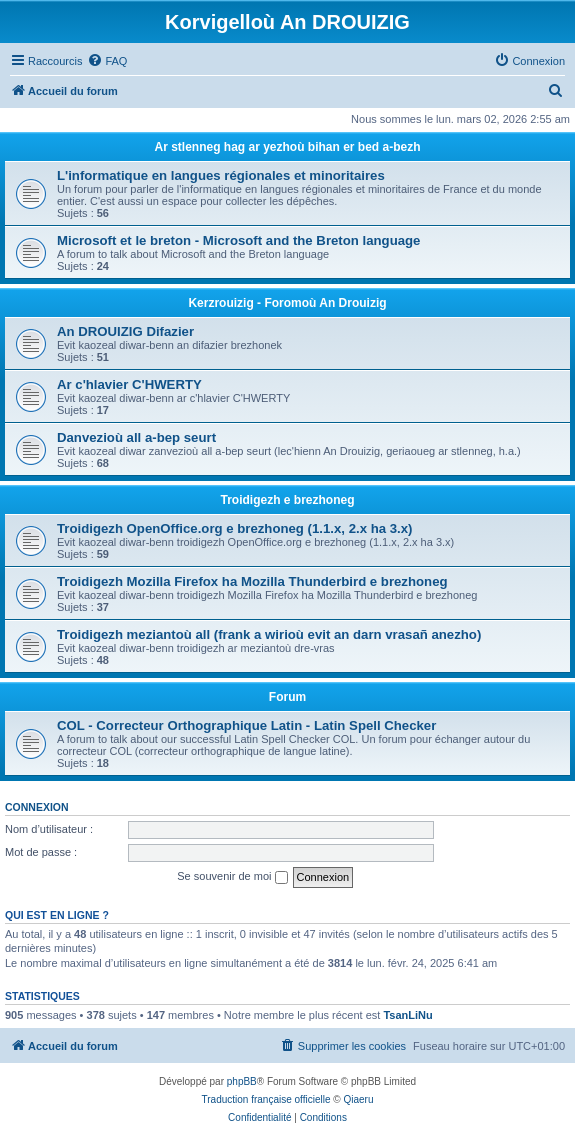  What do you see at coordinates (269, 634) in the screenshot?
I see `Troidigezh meziantoù all (frank a wirioù evit an darn vrasañ anezho)` at bounding box center [269, 634].